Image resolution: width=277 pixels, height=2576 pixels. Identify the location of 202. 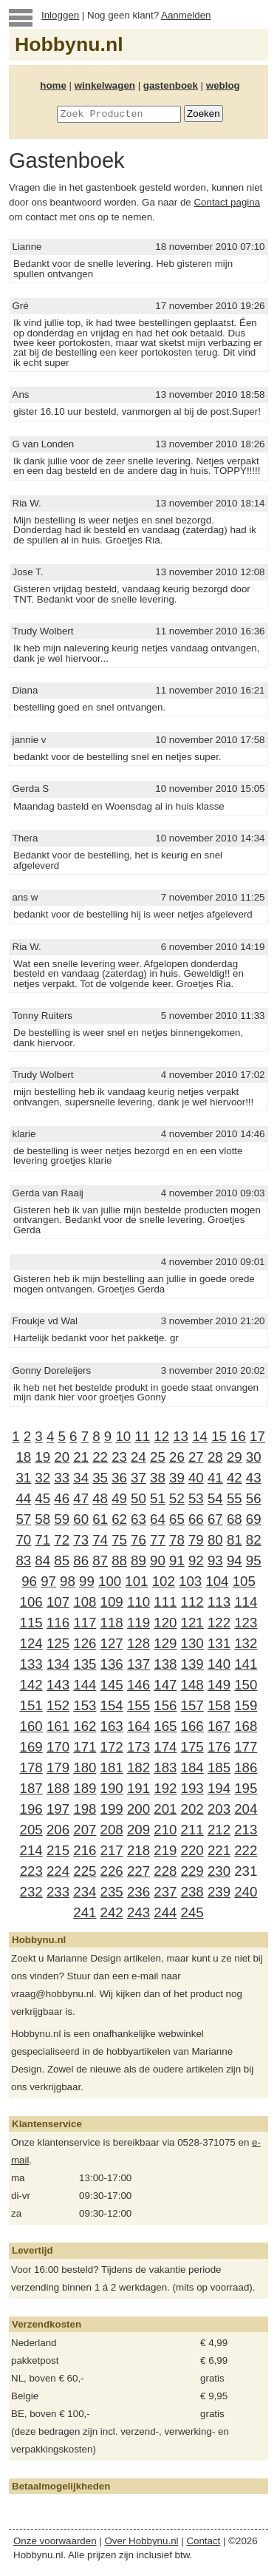
(192, 1809).